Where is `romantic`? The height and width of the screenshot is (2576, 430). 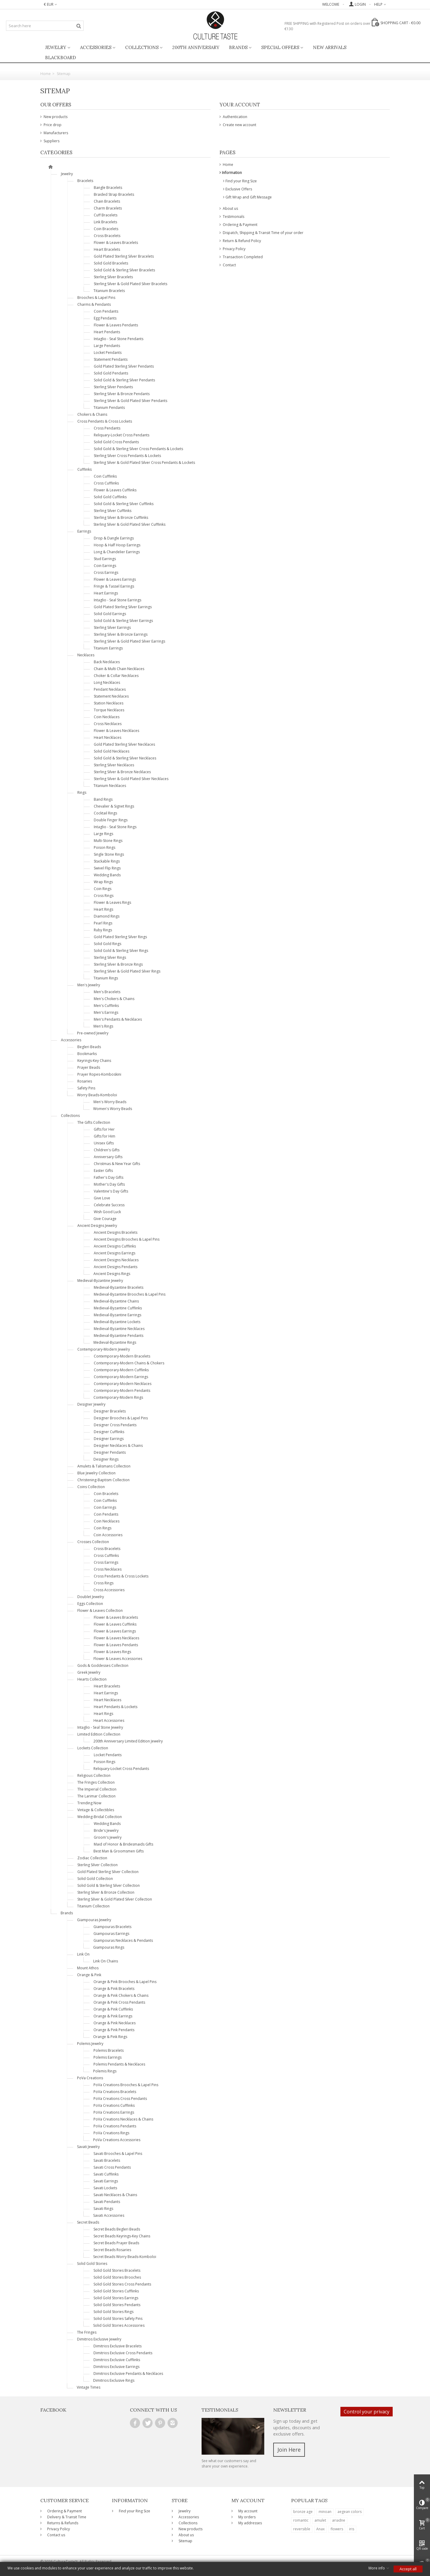 romantic is located at coordinates (300, 2520).